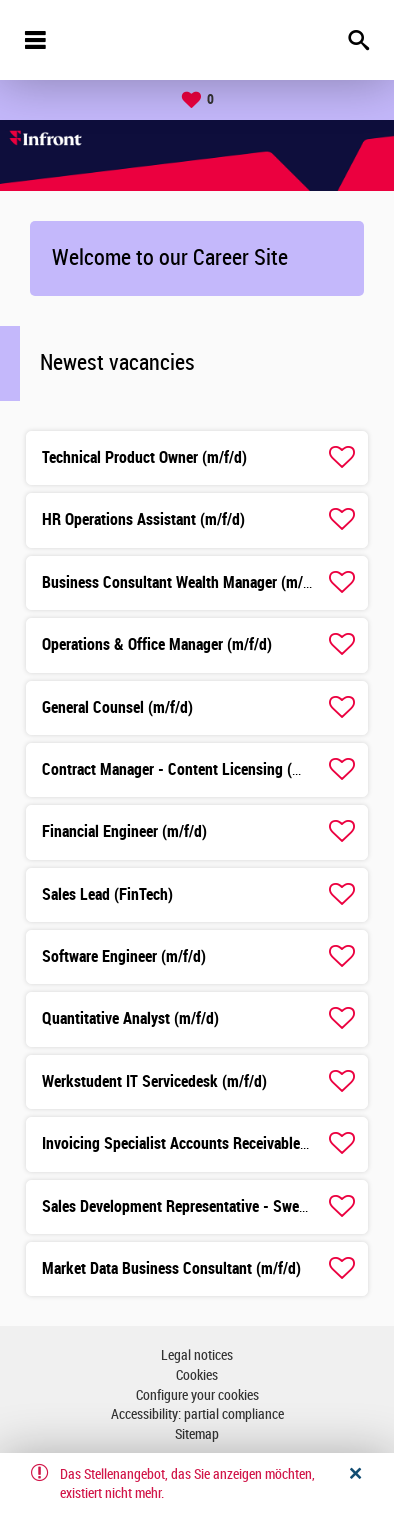  Describe the element at coordinates (124, 831) in the screenshot. I see `Financial Engineer (m/f/d)` at that location.